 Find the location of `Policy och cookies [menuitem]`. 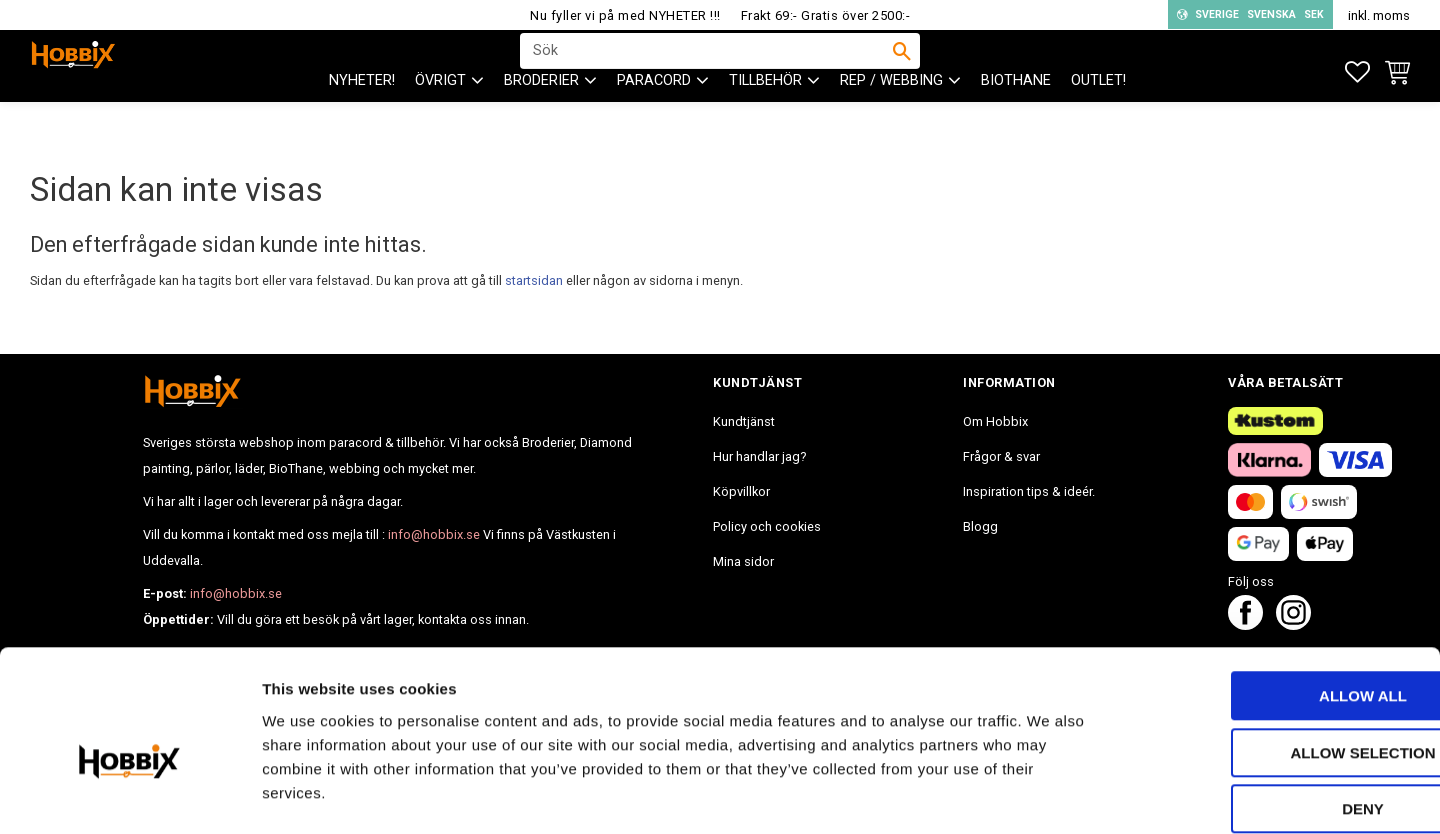

Policy och cookies [menuitem] is located at coordinates (767, 526).